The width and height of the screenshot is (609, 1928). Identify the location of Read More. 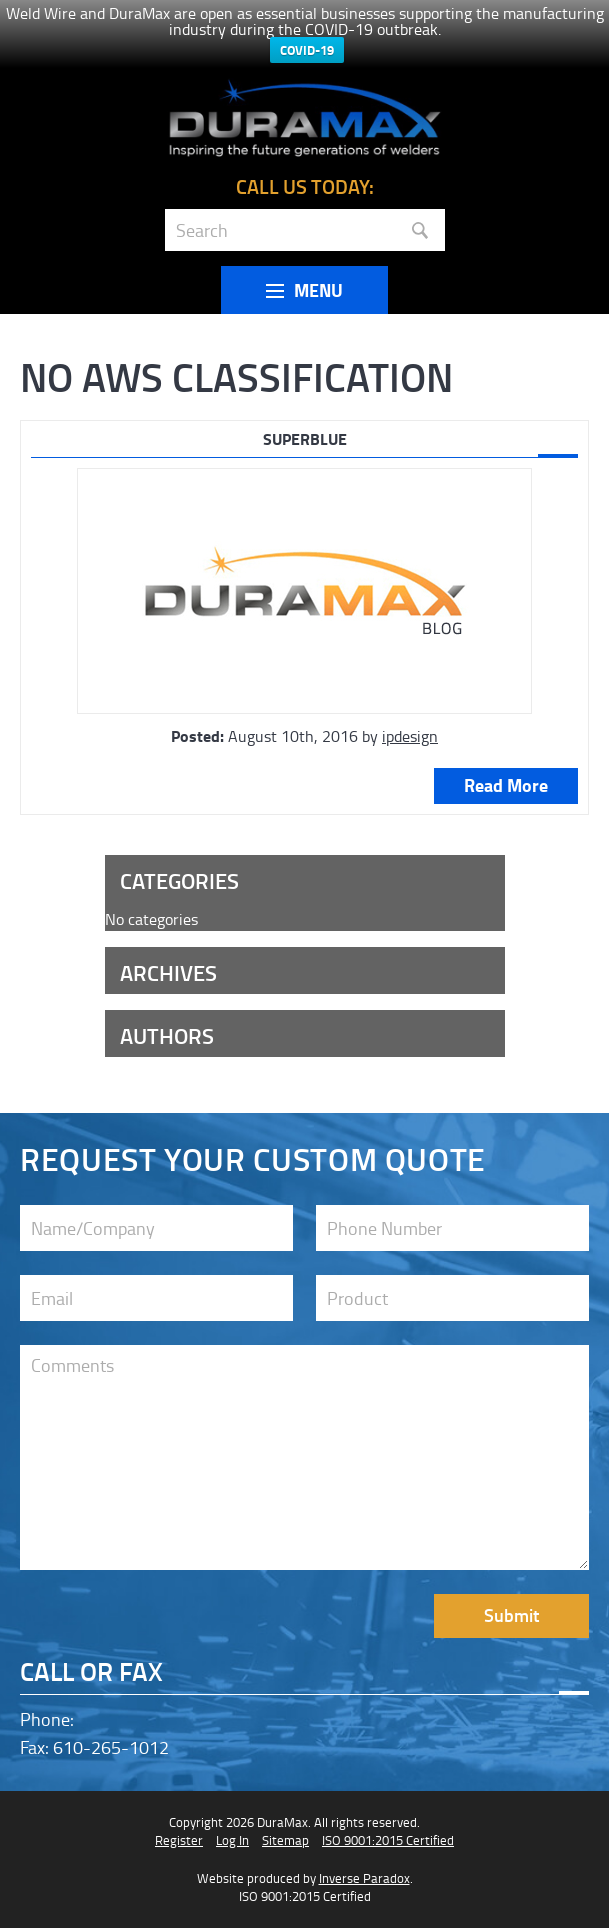
(506, 785).